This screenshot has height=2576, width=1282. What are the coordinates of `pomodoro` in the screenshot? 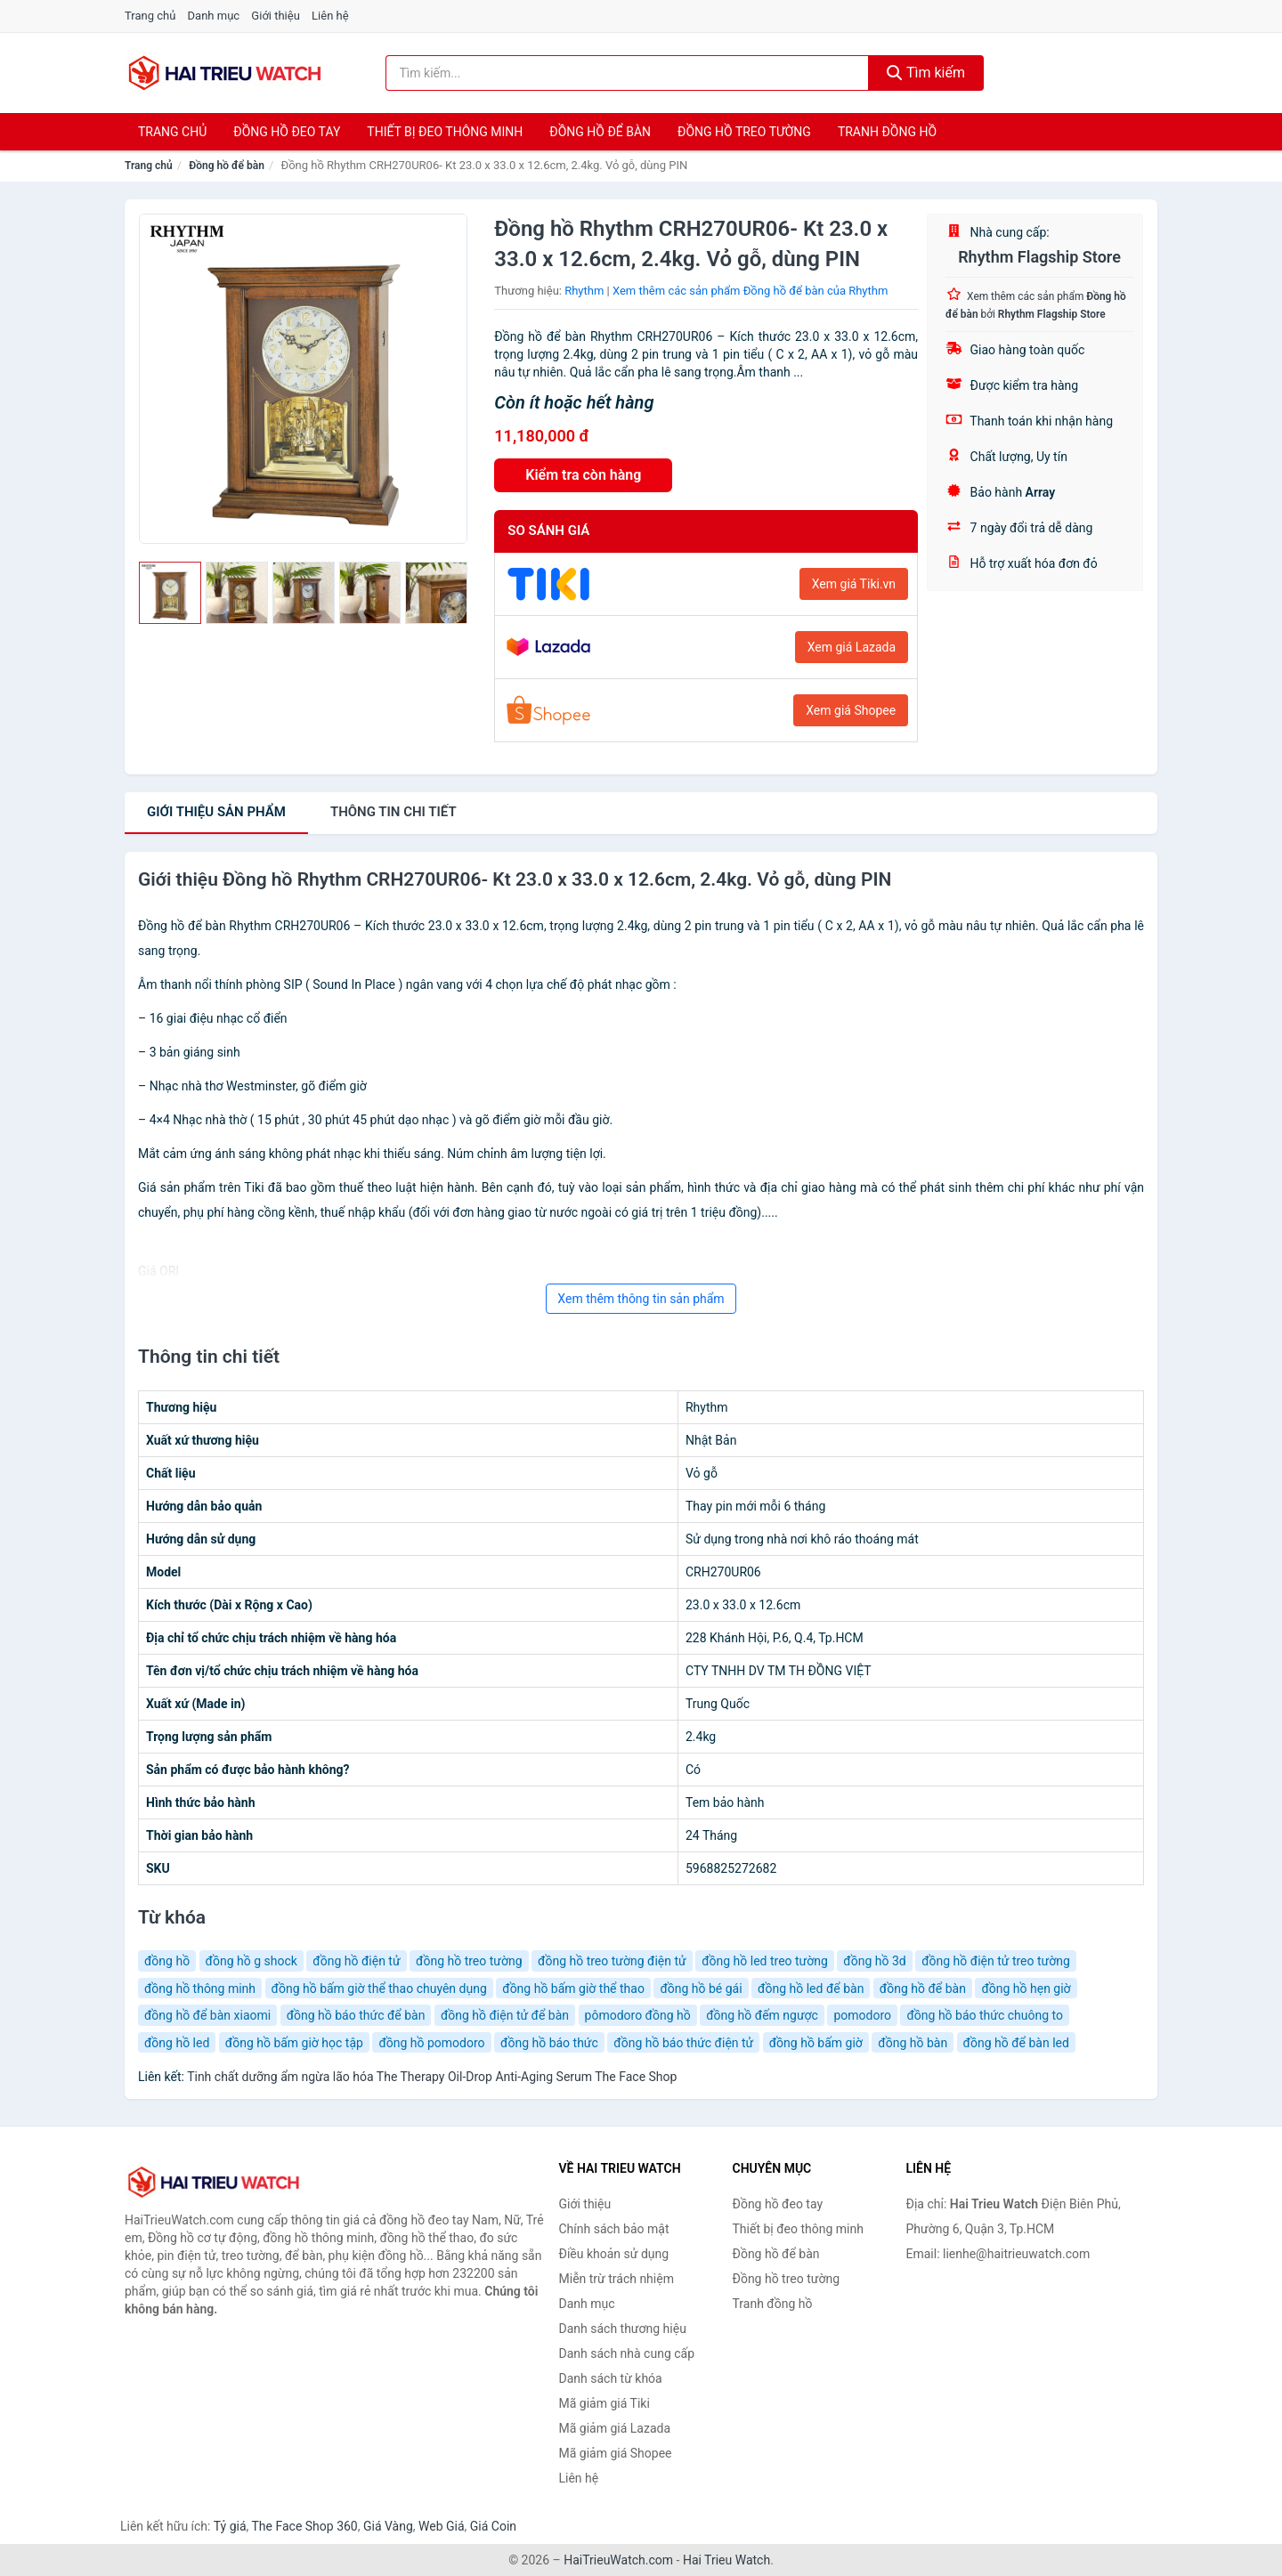 It's located at (862, 2015).